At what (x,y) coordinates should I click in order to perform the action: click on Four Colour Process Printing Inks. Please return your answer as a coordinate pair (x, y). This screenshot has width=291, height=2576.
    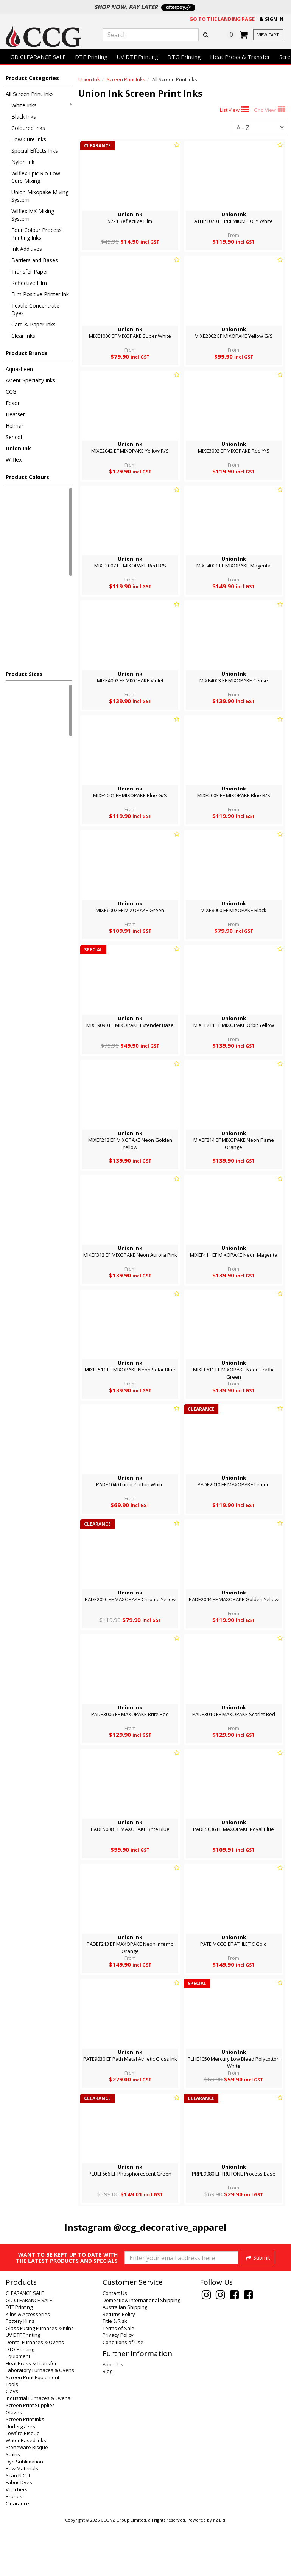
    Looking at the image, I should click on (36, 233).